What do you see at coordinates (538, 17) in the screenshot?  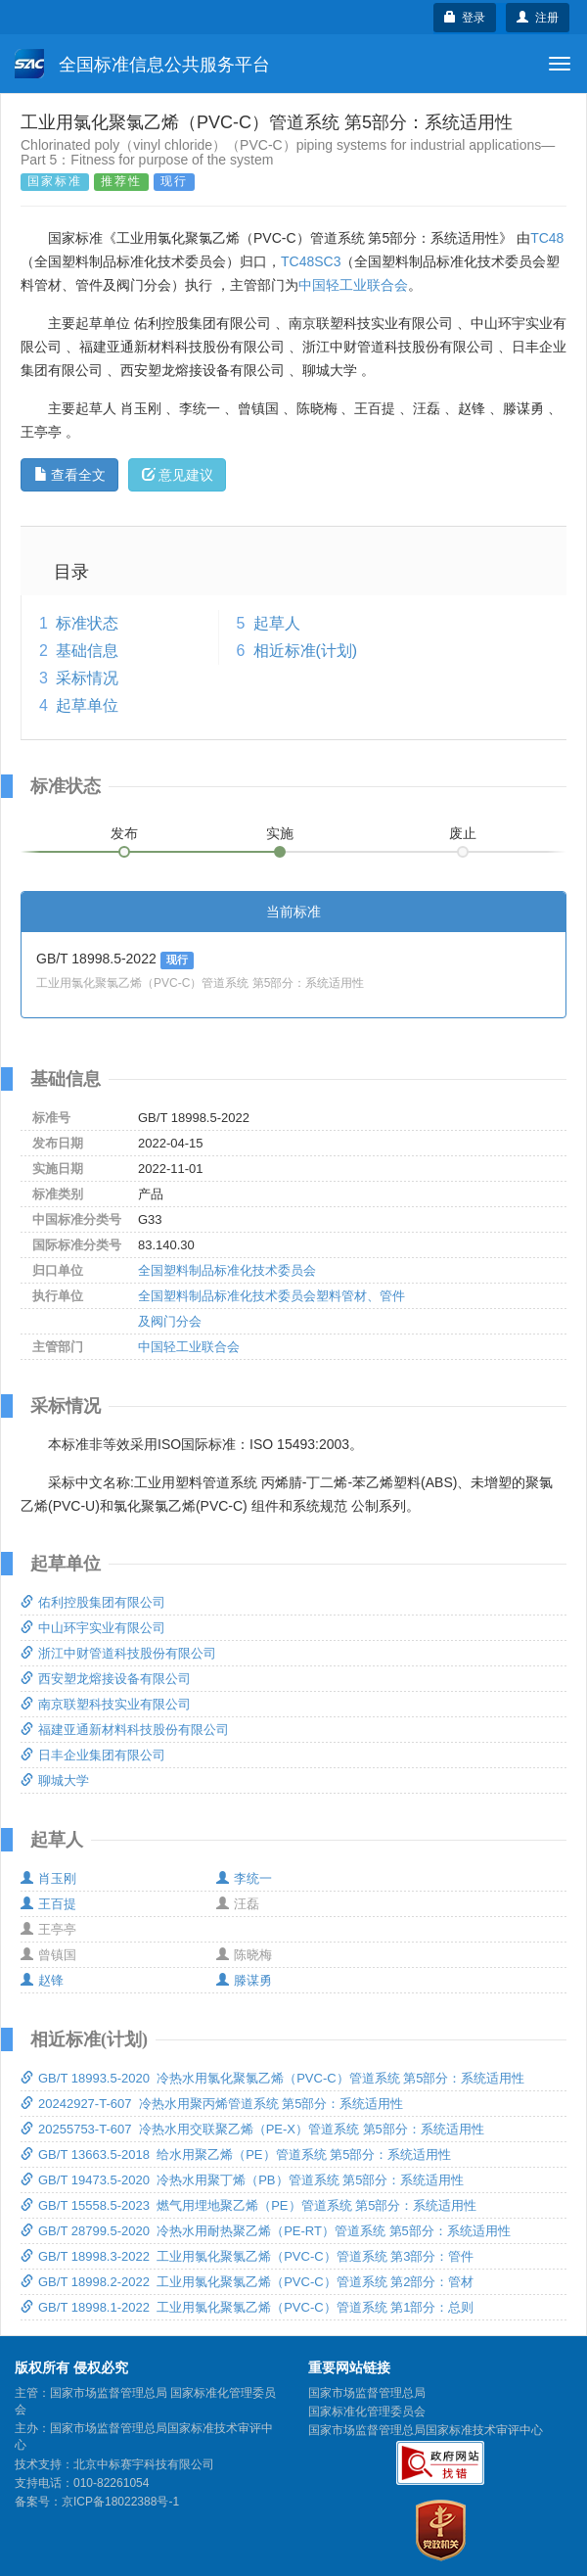 I see `注册` at bounding box center [538, 17].